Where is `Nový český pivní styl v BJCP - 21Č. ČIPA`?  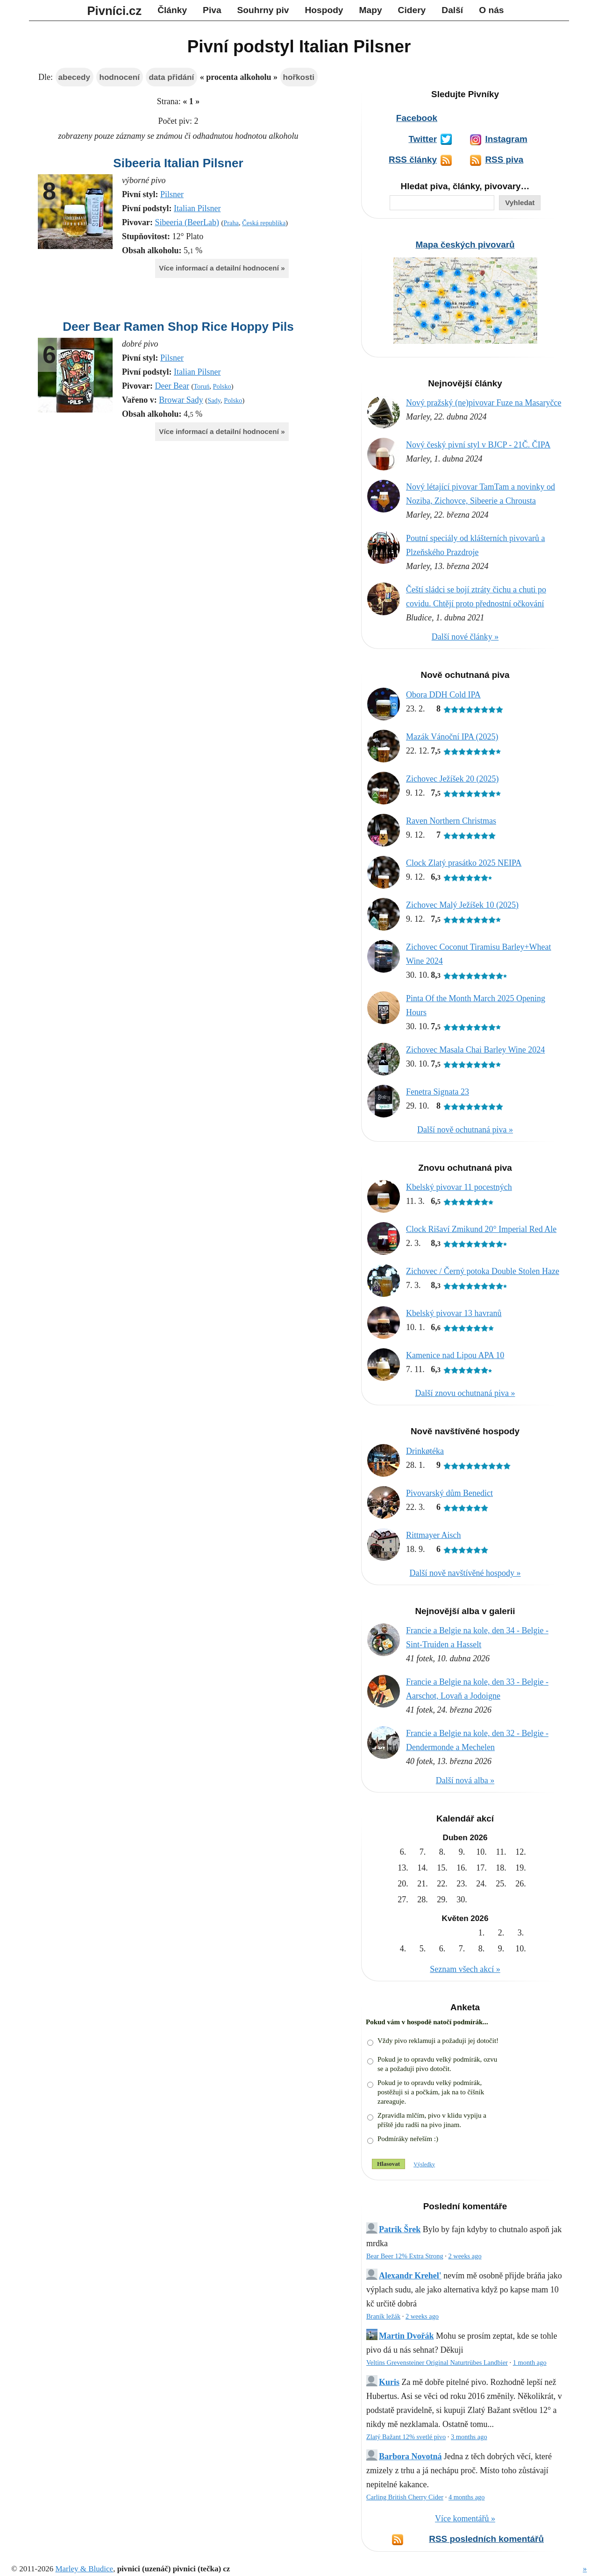 Nový český pivní styl v BJCP - 21Č. ČIPA is located at coordinates (478, 444).